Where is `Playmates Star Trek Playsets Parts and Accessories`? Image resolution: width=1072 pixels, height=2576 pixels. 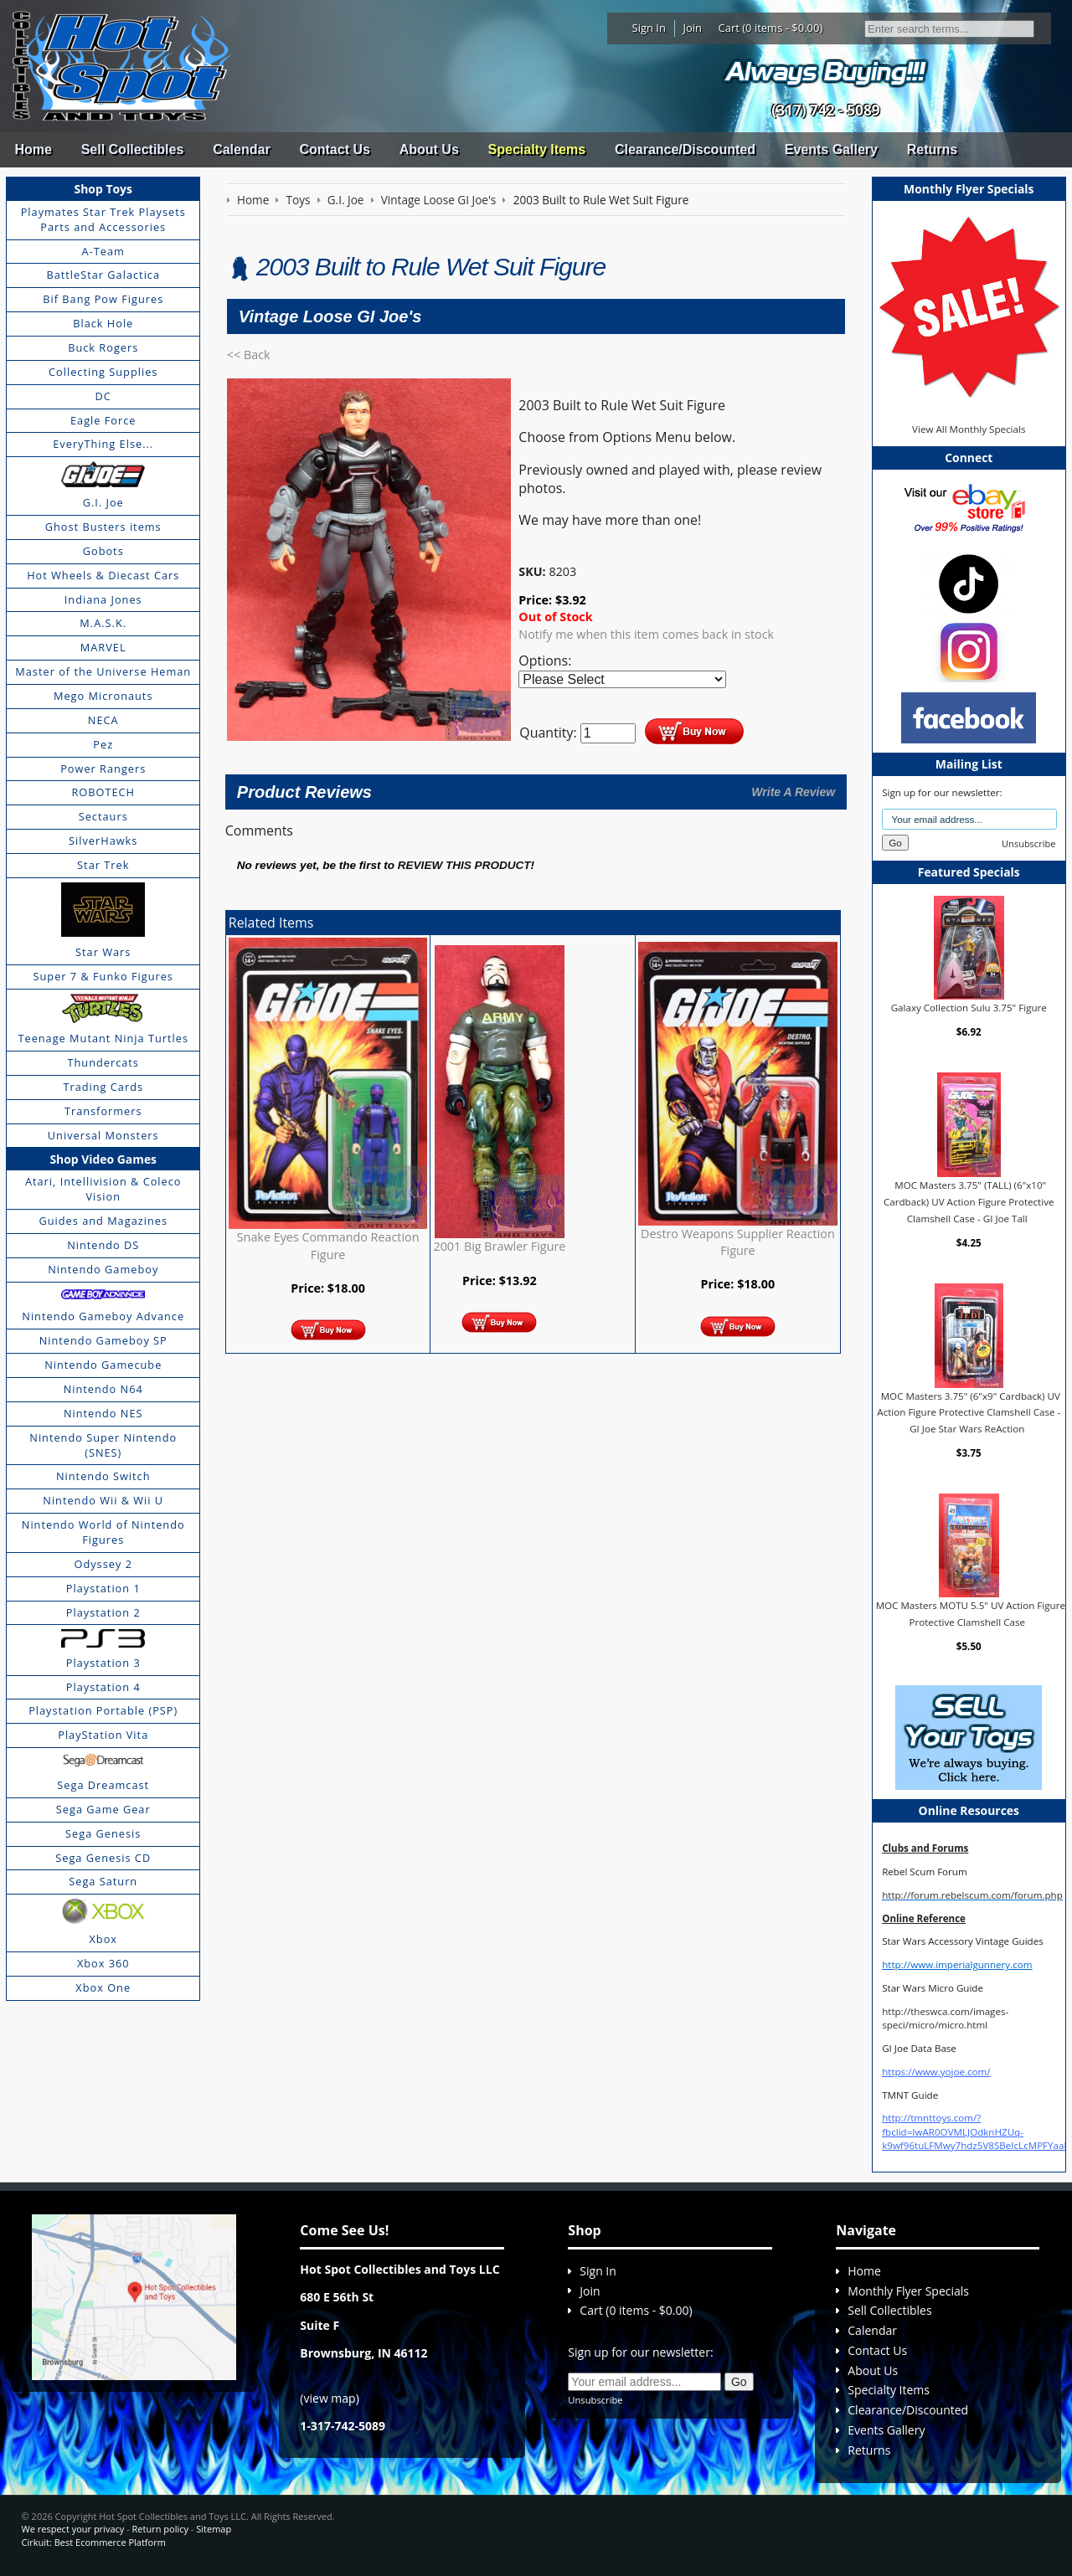 Playmates Star Trek Playsets Parts and Accessories is located at coordinates (103, 219).